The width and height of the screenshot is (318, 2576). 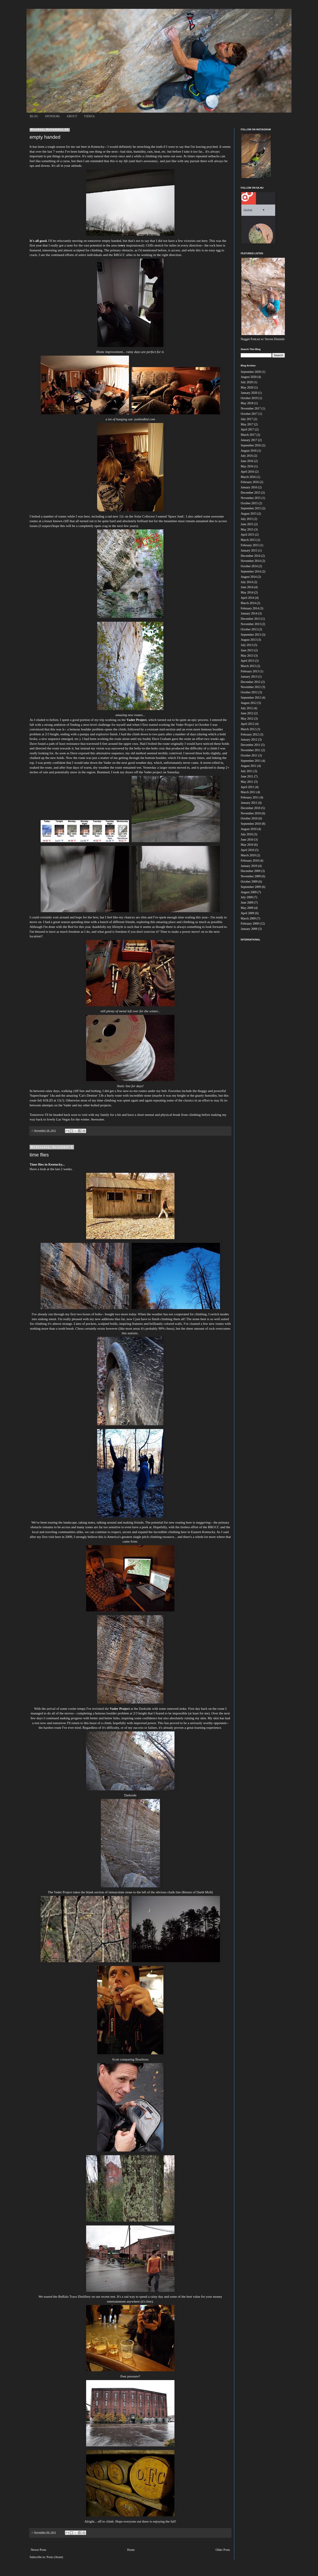 What do you see at coordinates (250, 545) in the screenshot?
I see `February 2015` at bounding box center [250, 545].